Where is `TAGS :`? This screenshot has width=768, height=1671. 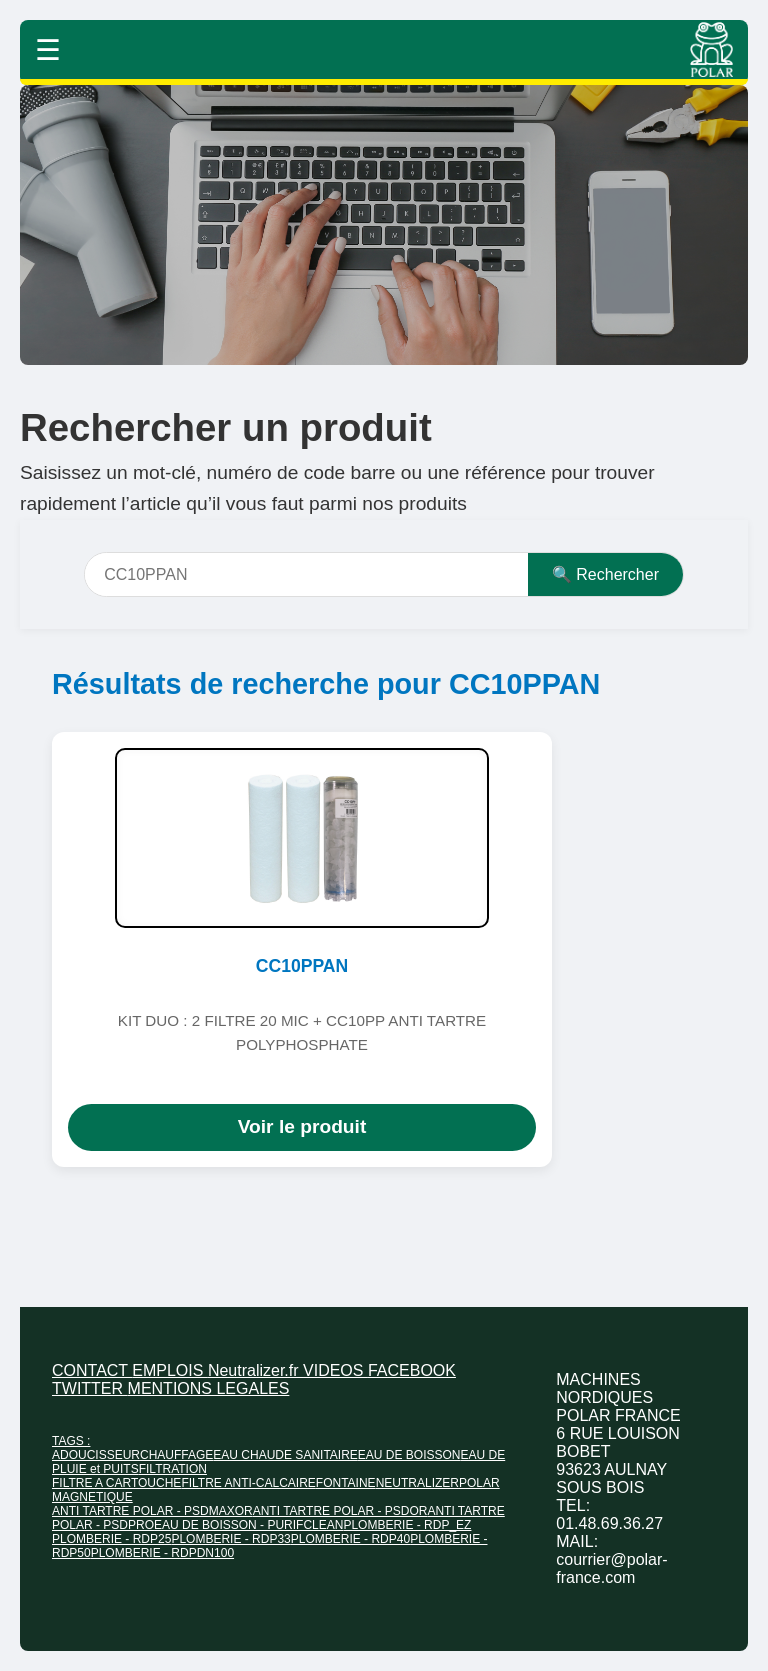
TAGS : is located at coordinates (71, 1441).